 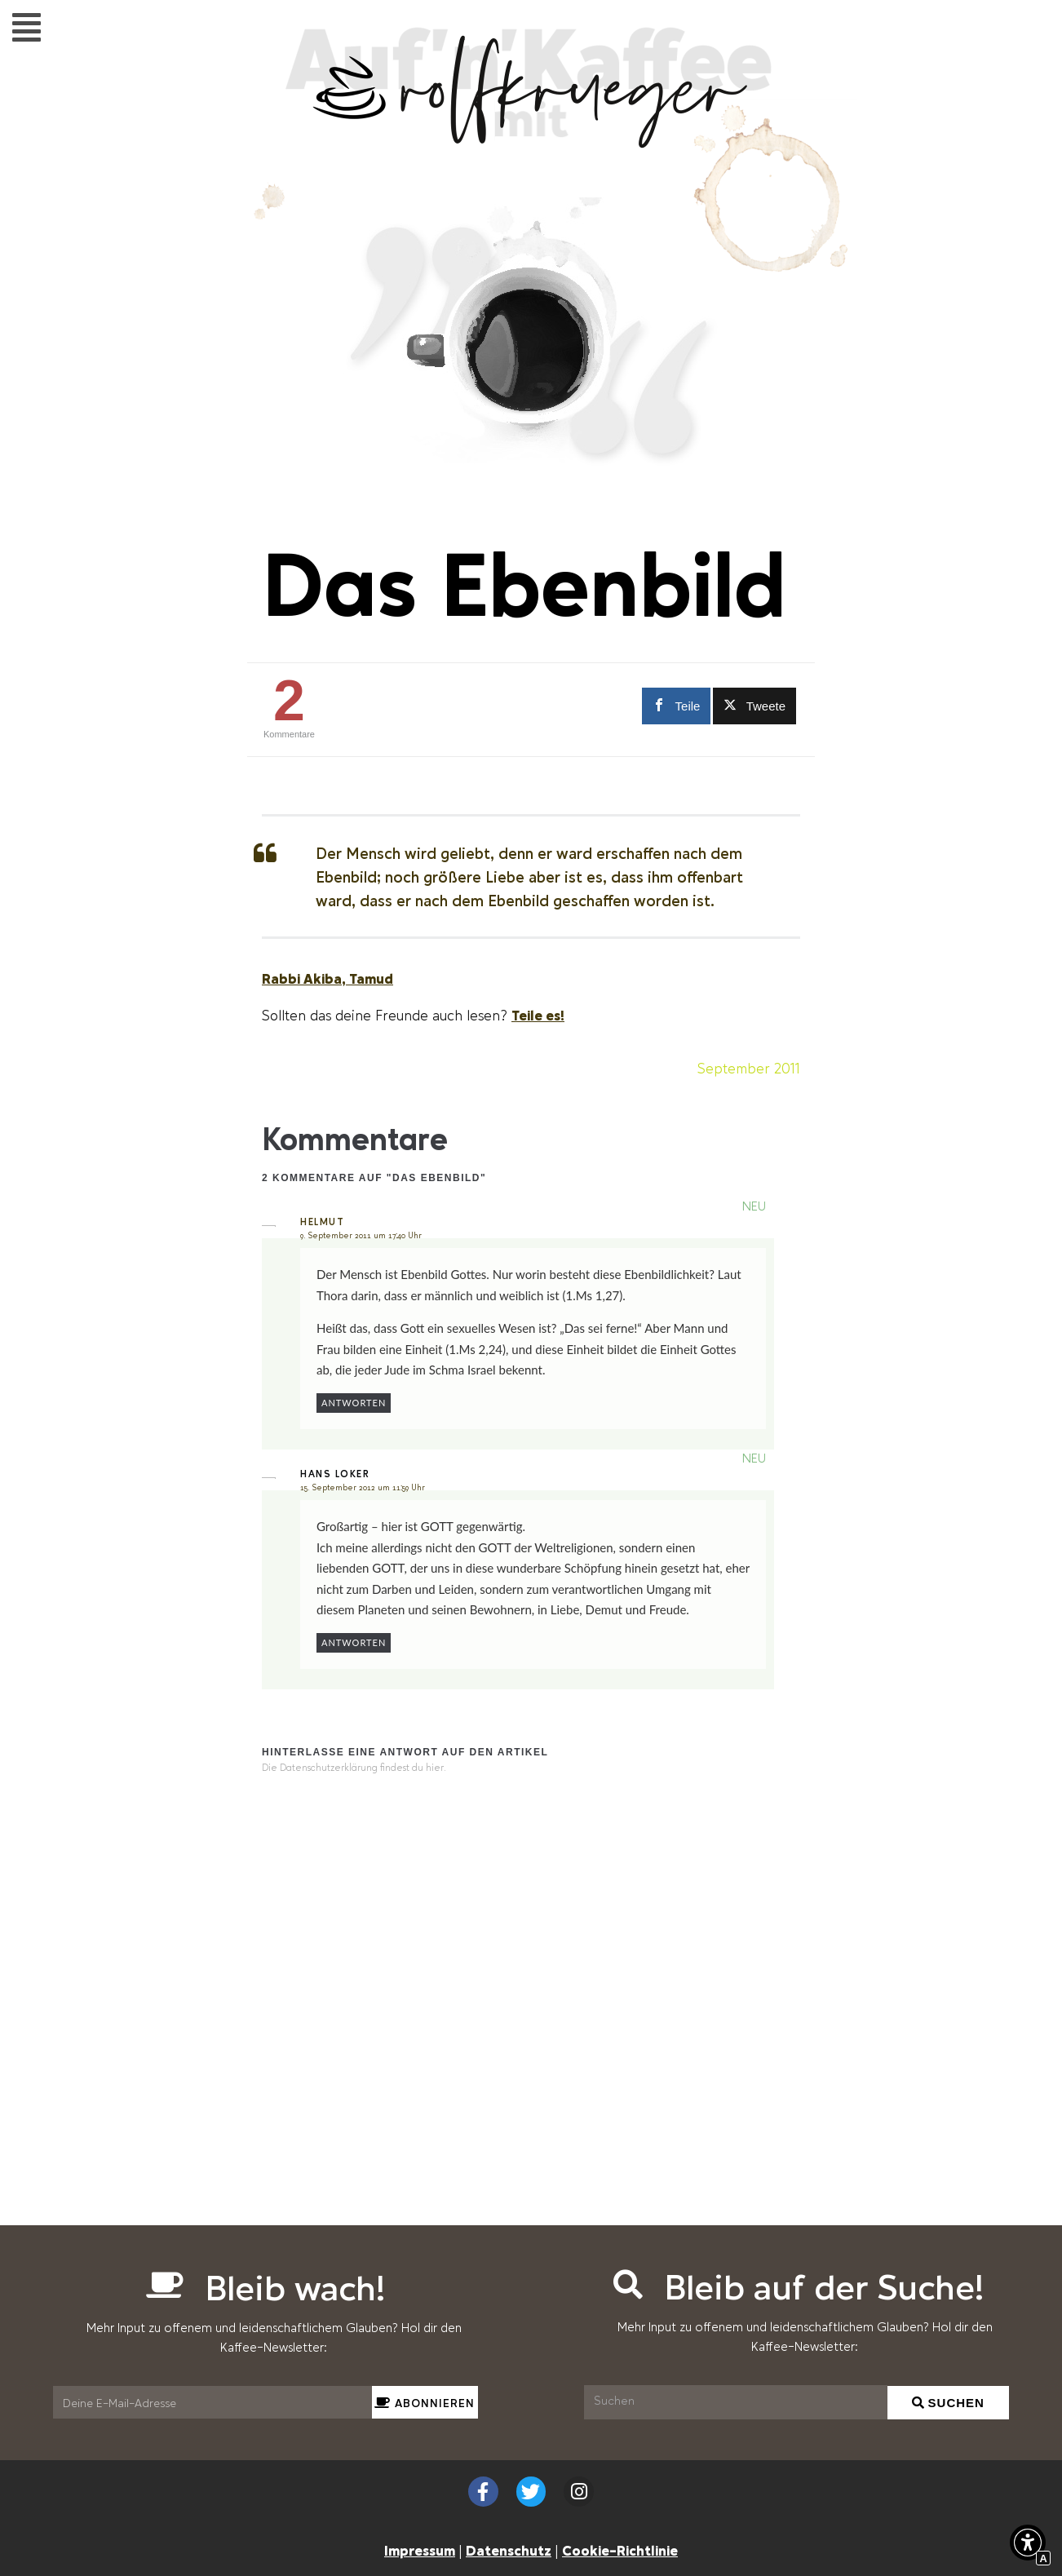 What do you see at coordinates (354, 1768) in the screenshot?
I see `Die Datenschutzerklärung findest du hier. [Interner Link]` at bounding box center [354, 1768].